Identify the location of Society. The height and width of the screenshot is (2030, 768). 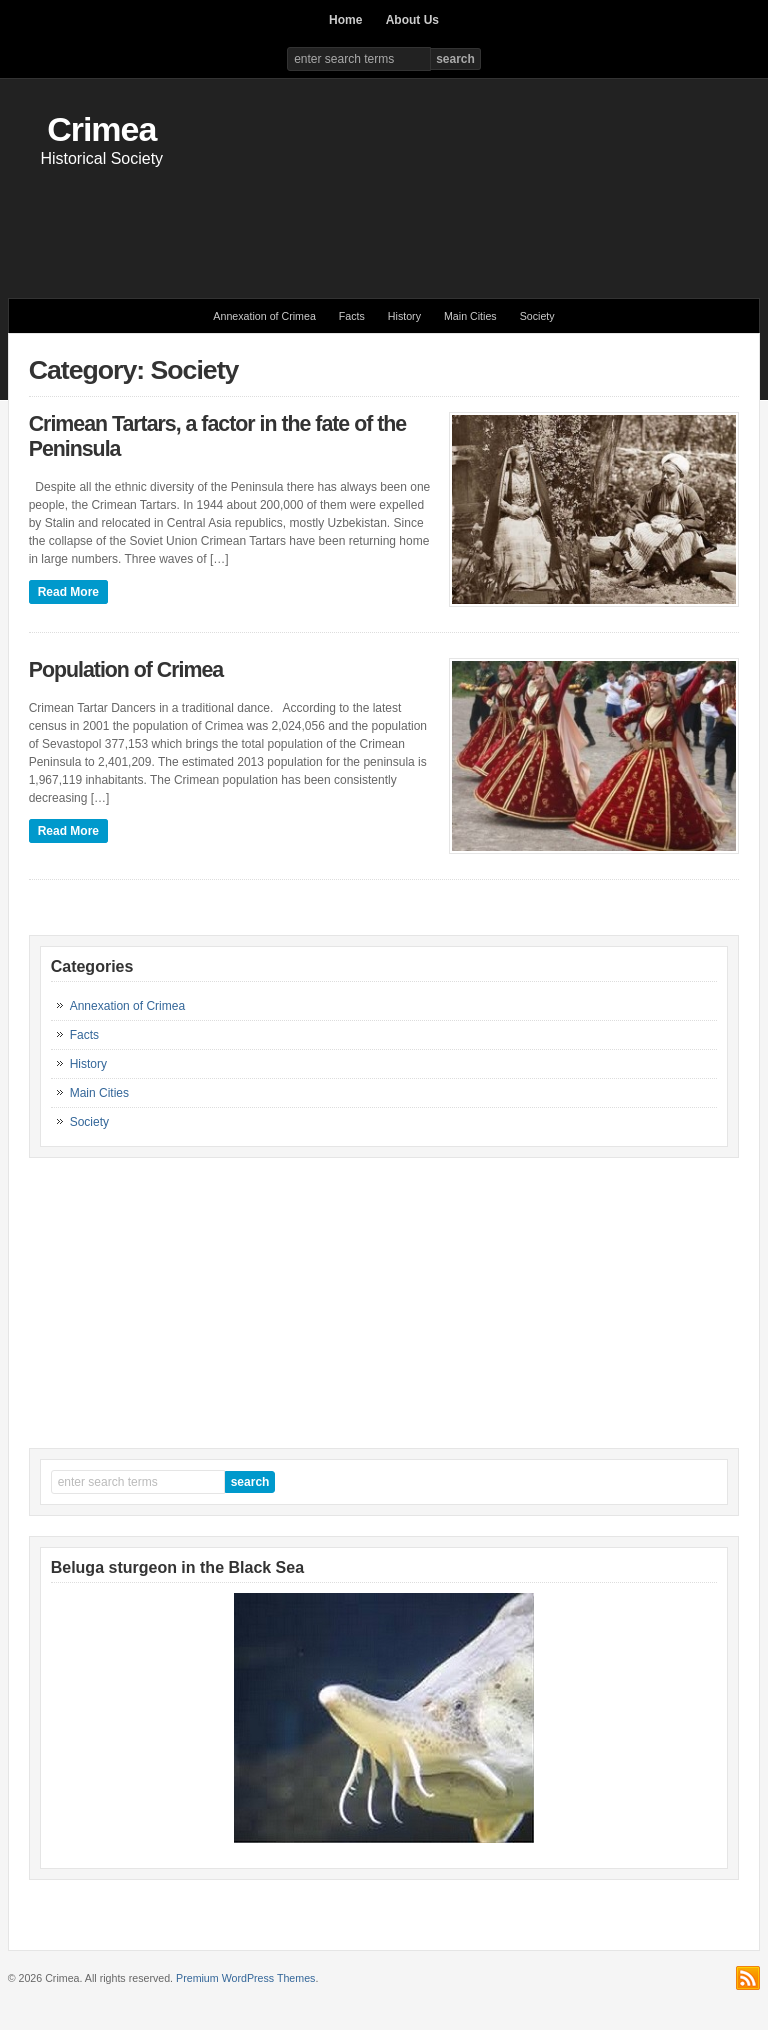
(537, 316).